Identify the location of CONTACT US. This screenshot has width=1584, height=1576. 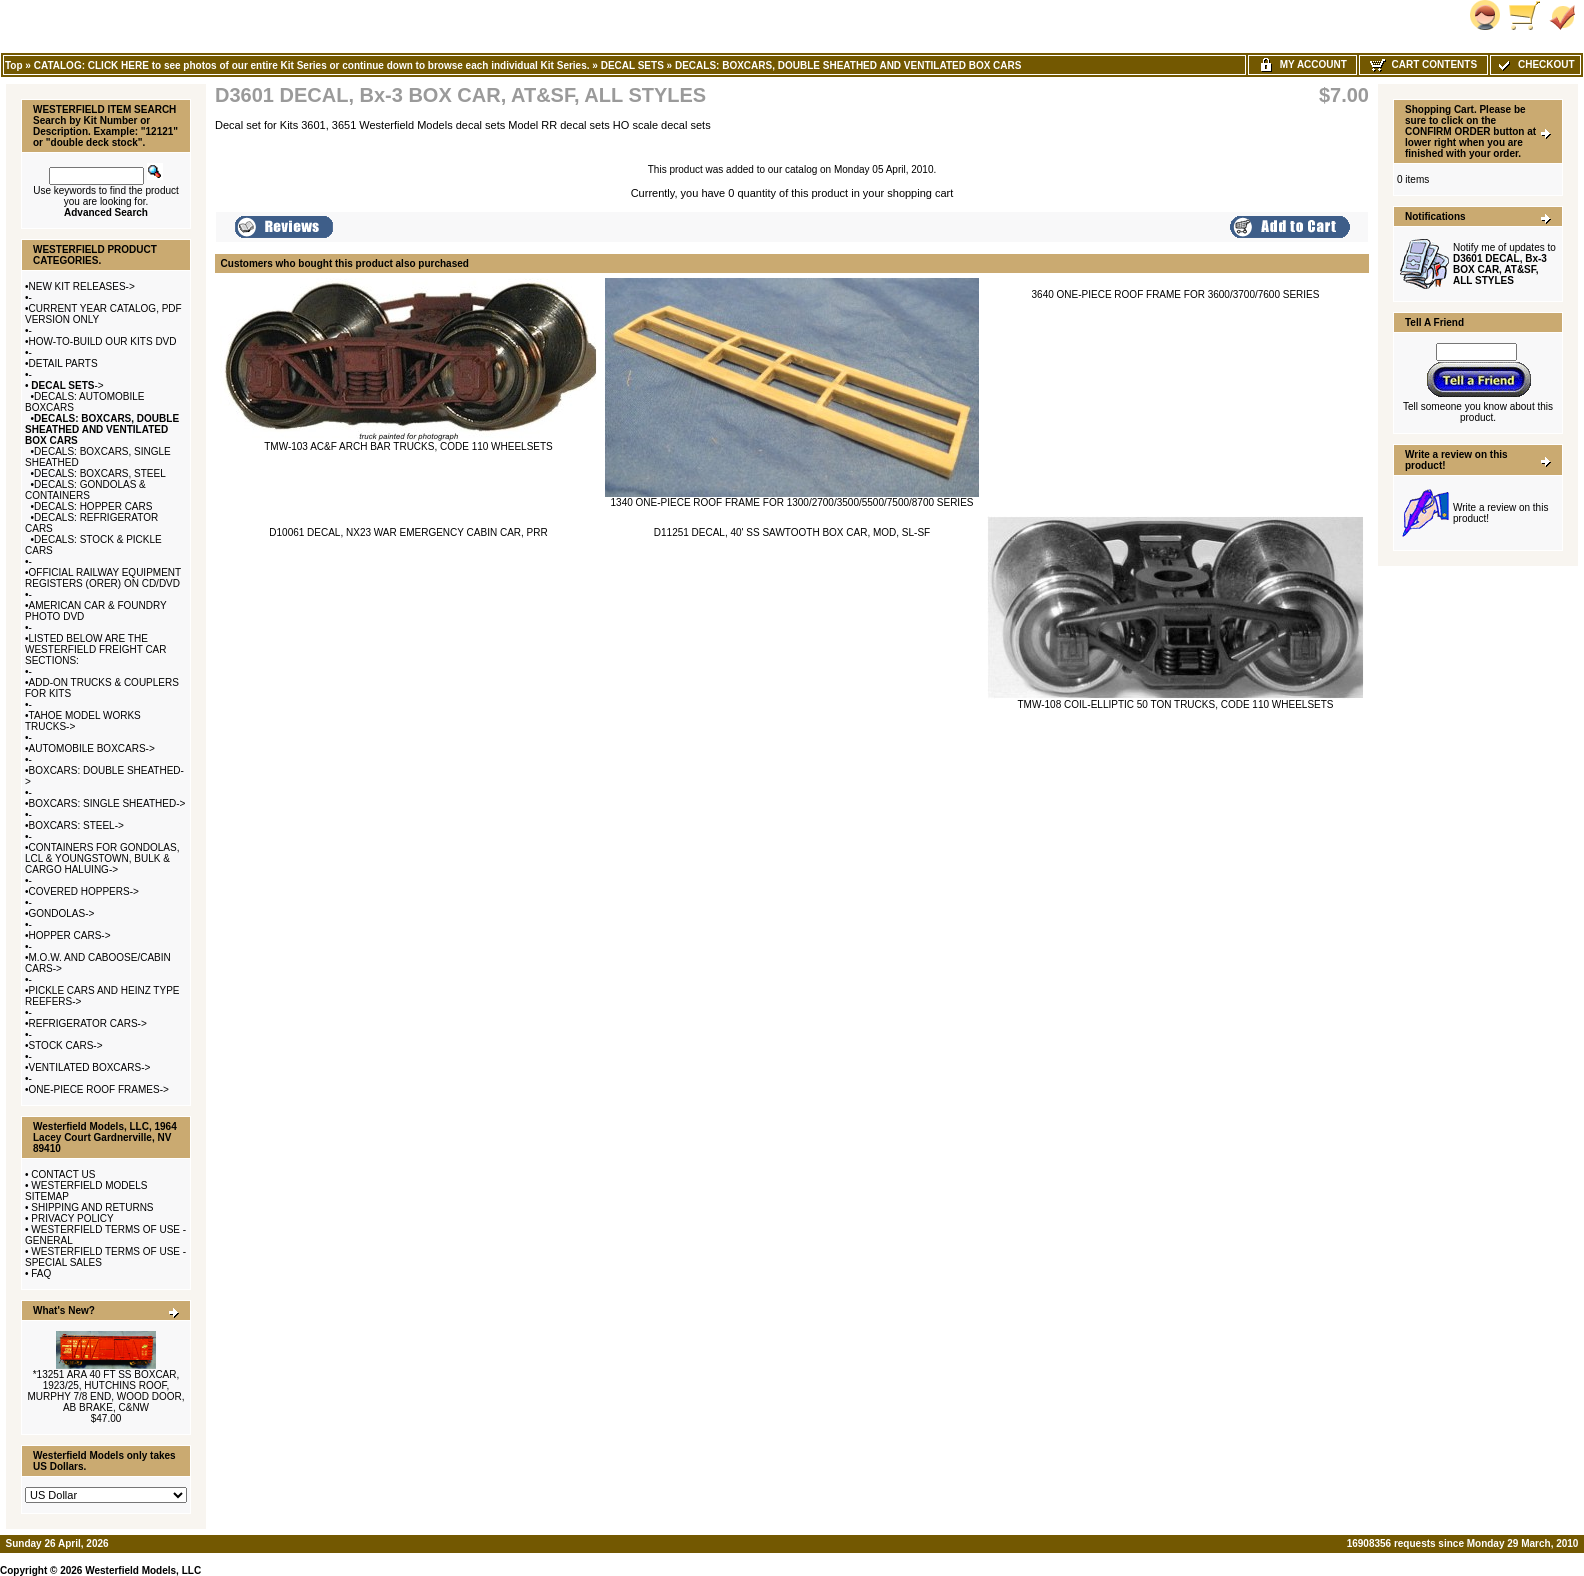
(63, 1174).